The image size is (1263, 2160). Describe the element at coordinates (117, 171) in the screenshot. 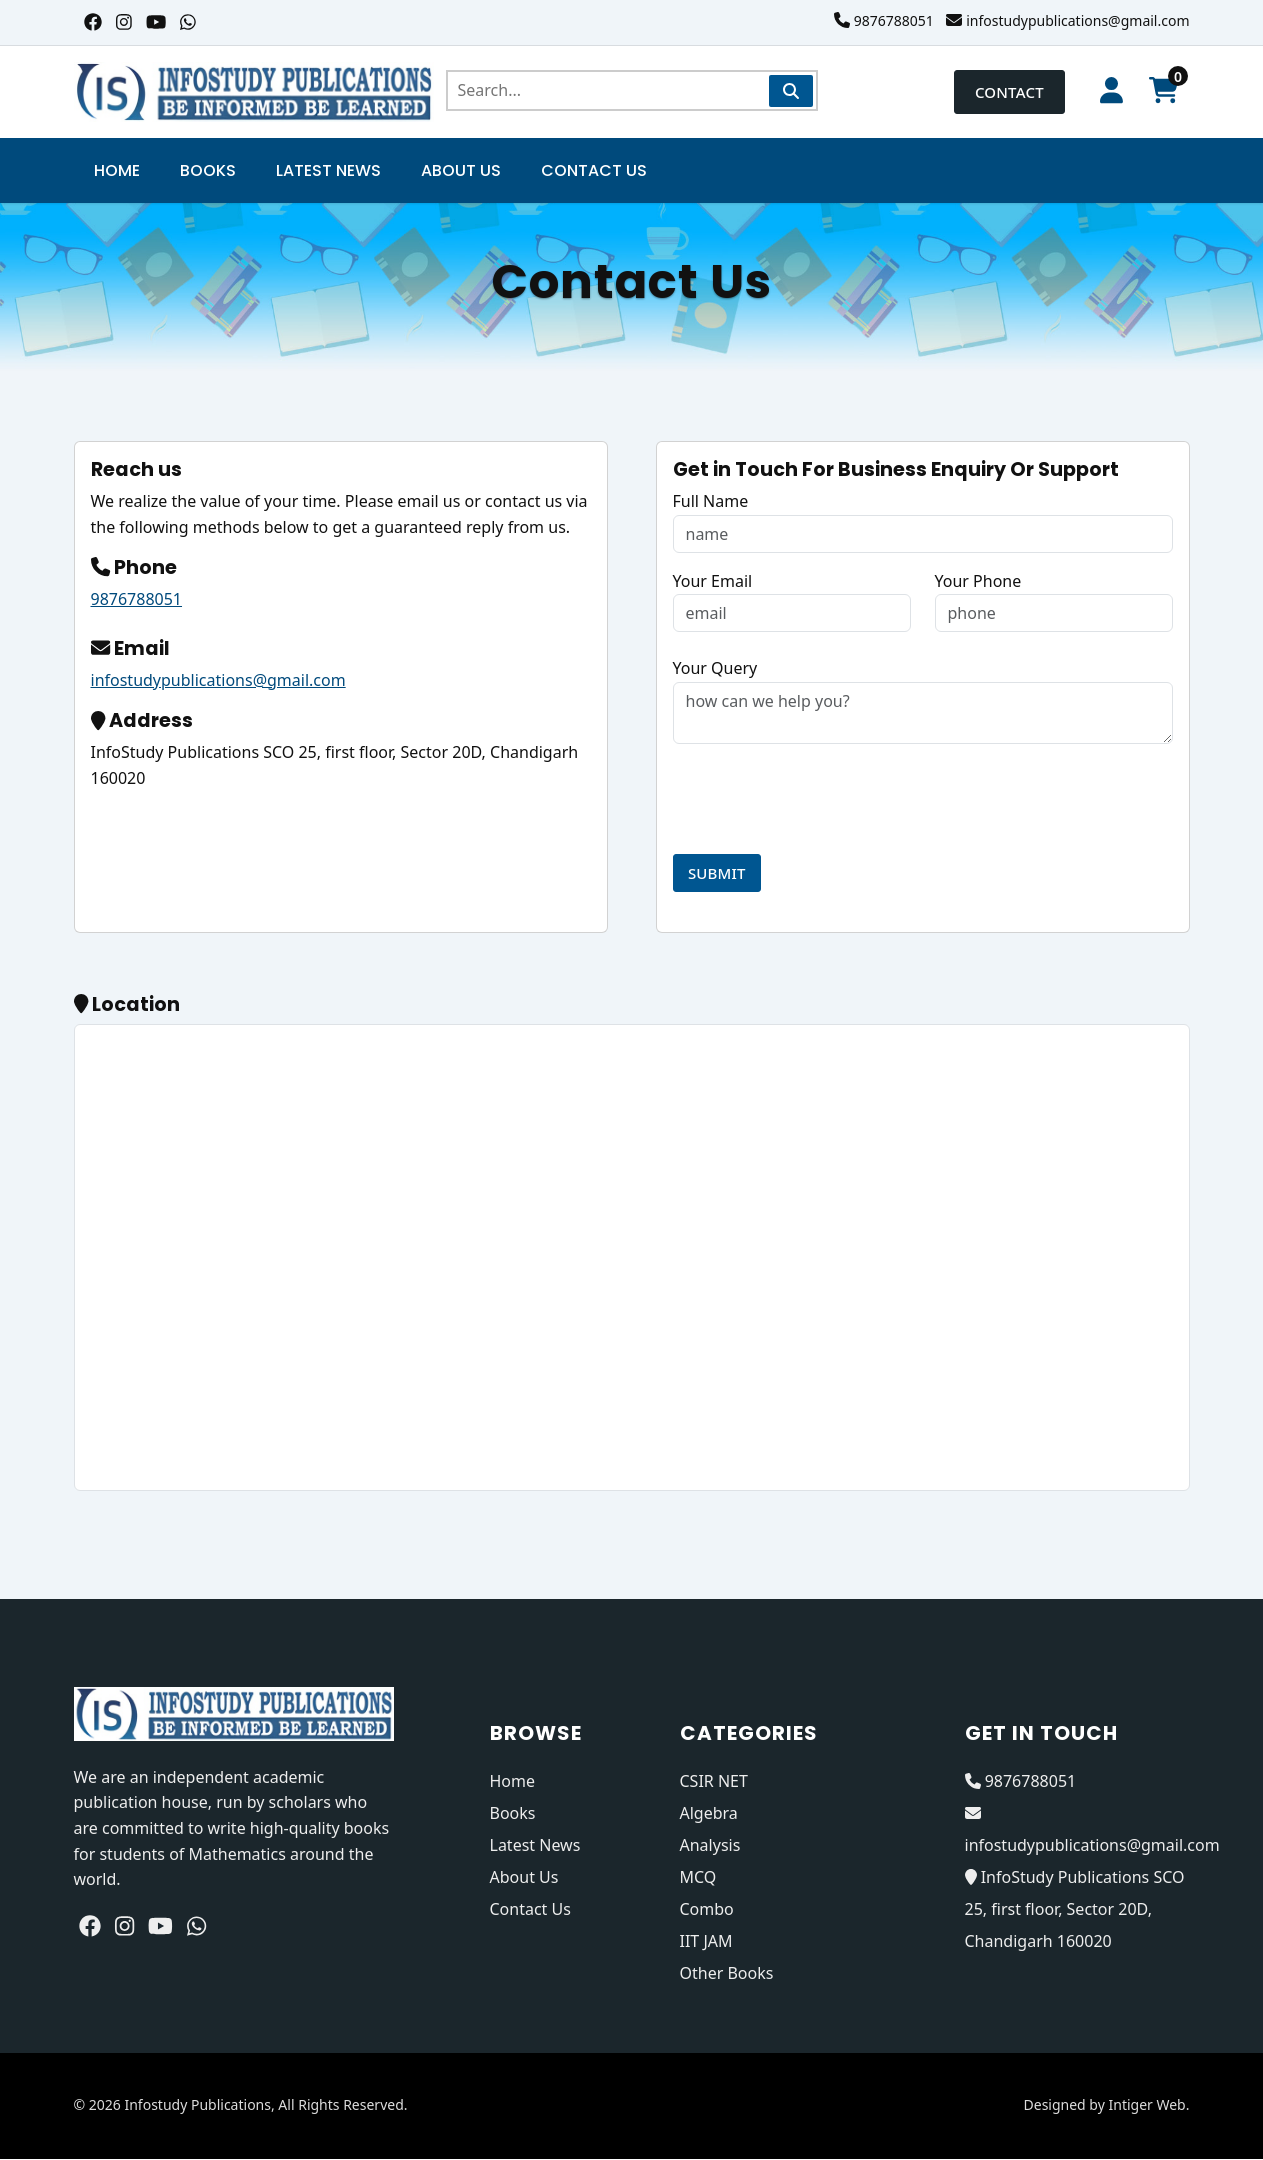

I see `Home` at that location.